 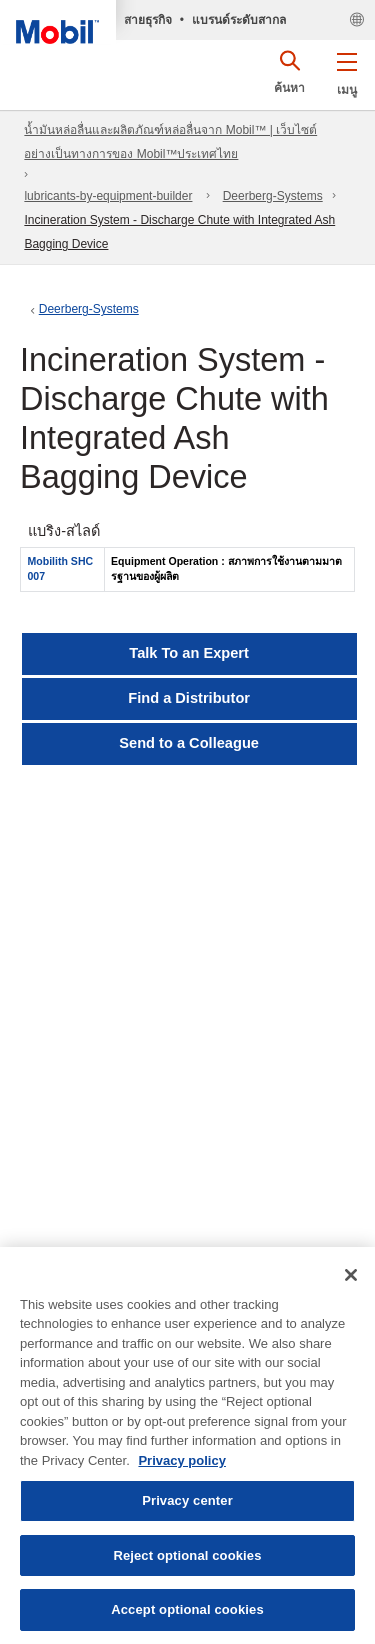 What do you see at coordinates (148, 20) in the screenshot?
I see `สายธุรกิจ` at bounding box center [148, 20].